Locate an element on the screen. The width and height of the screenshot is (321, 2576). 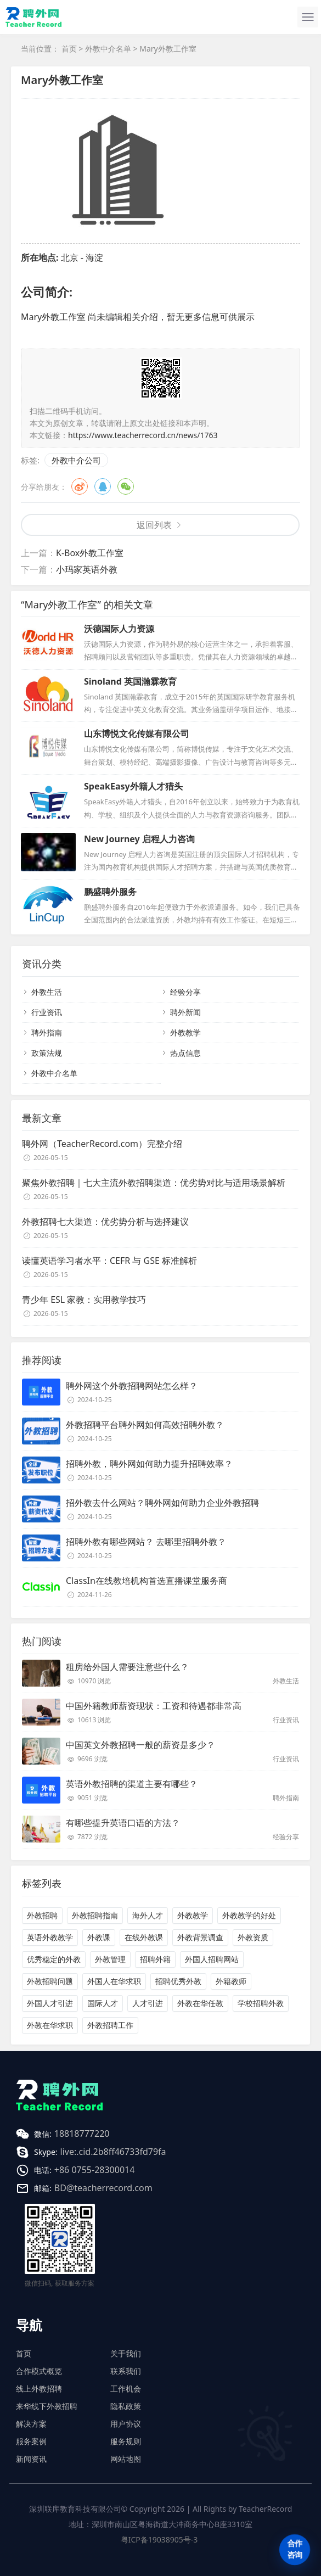
外教背景调查 is located at coordinates (200, 1937).